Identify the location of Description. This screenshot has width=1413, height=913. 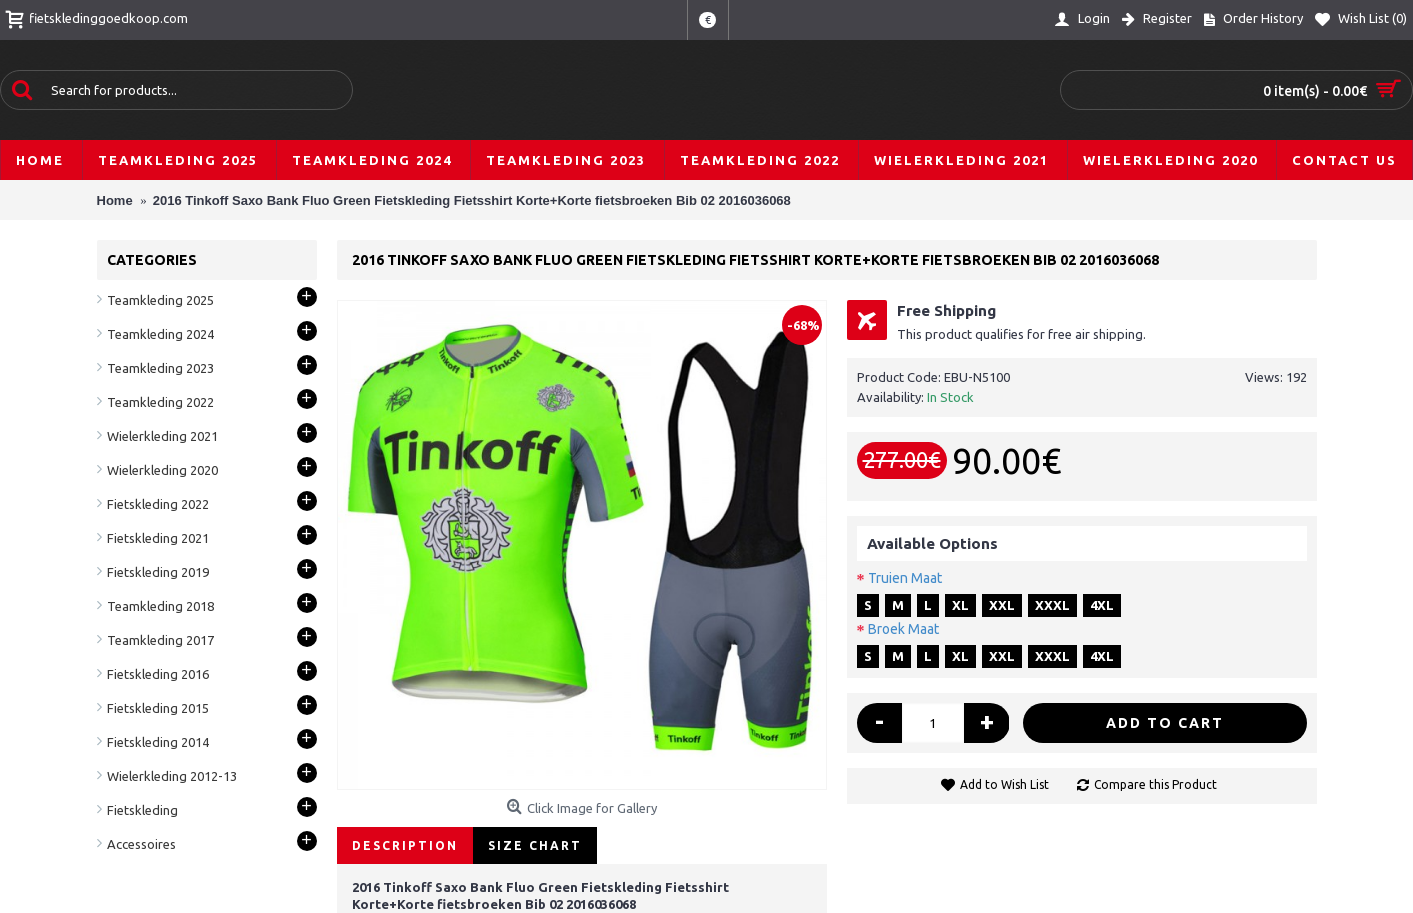
(405, 845).